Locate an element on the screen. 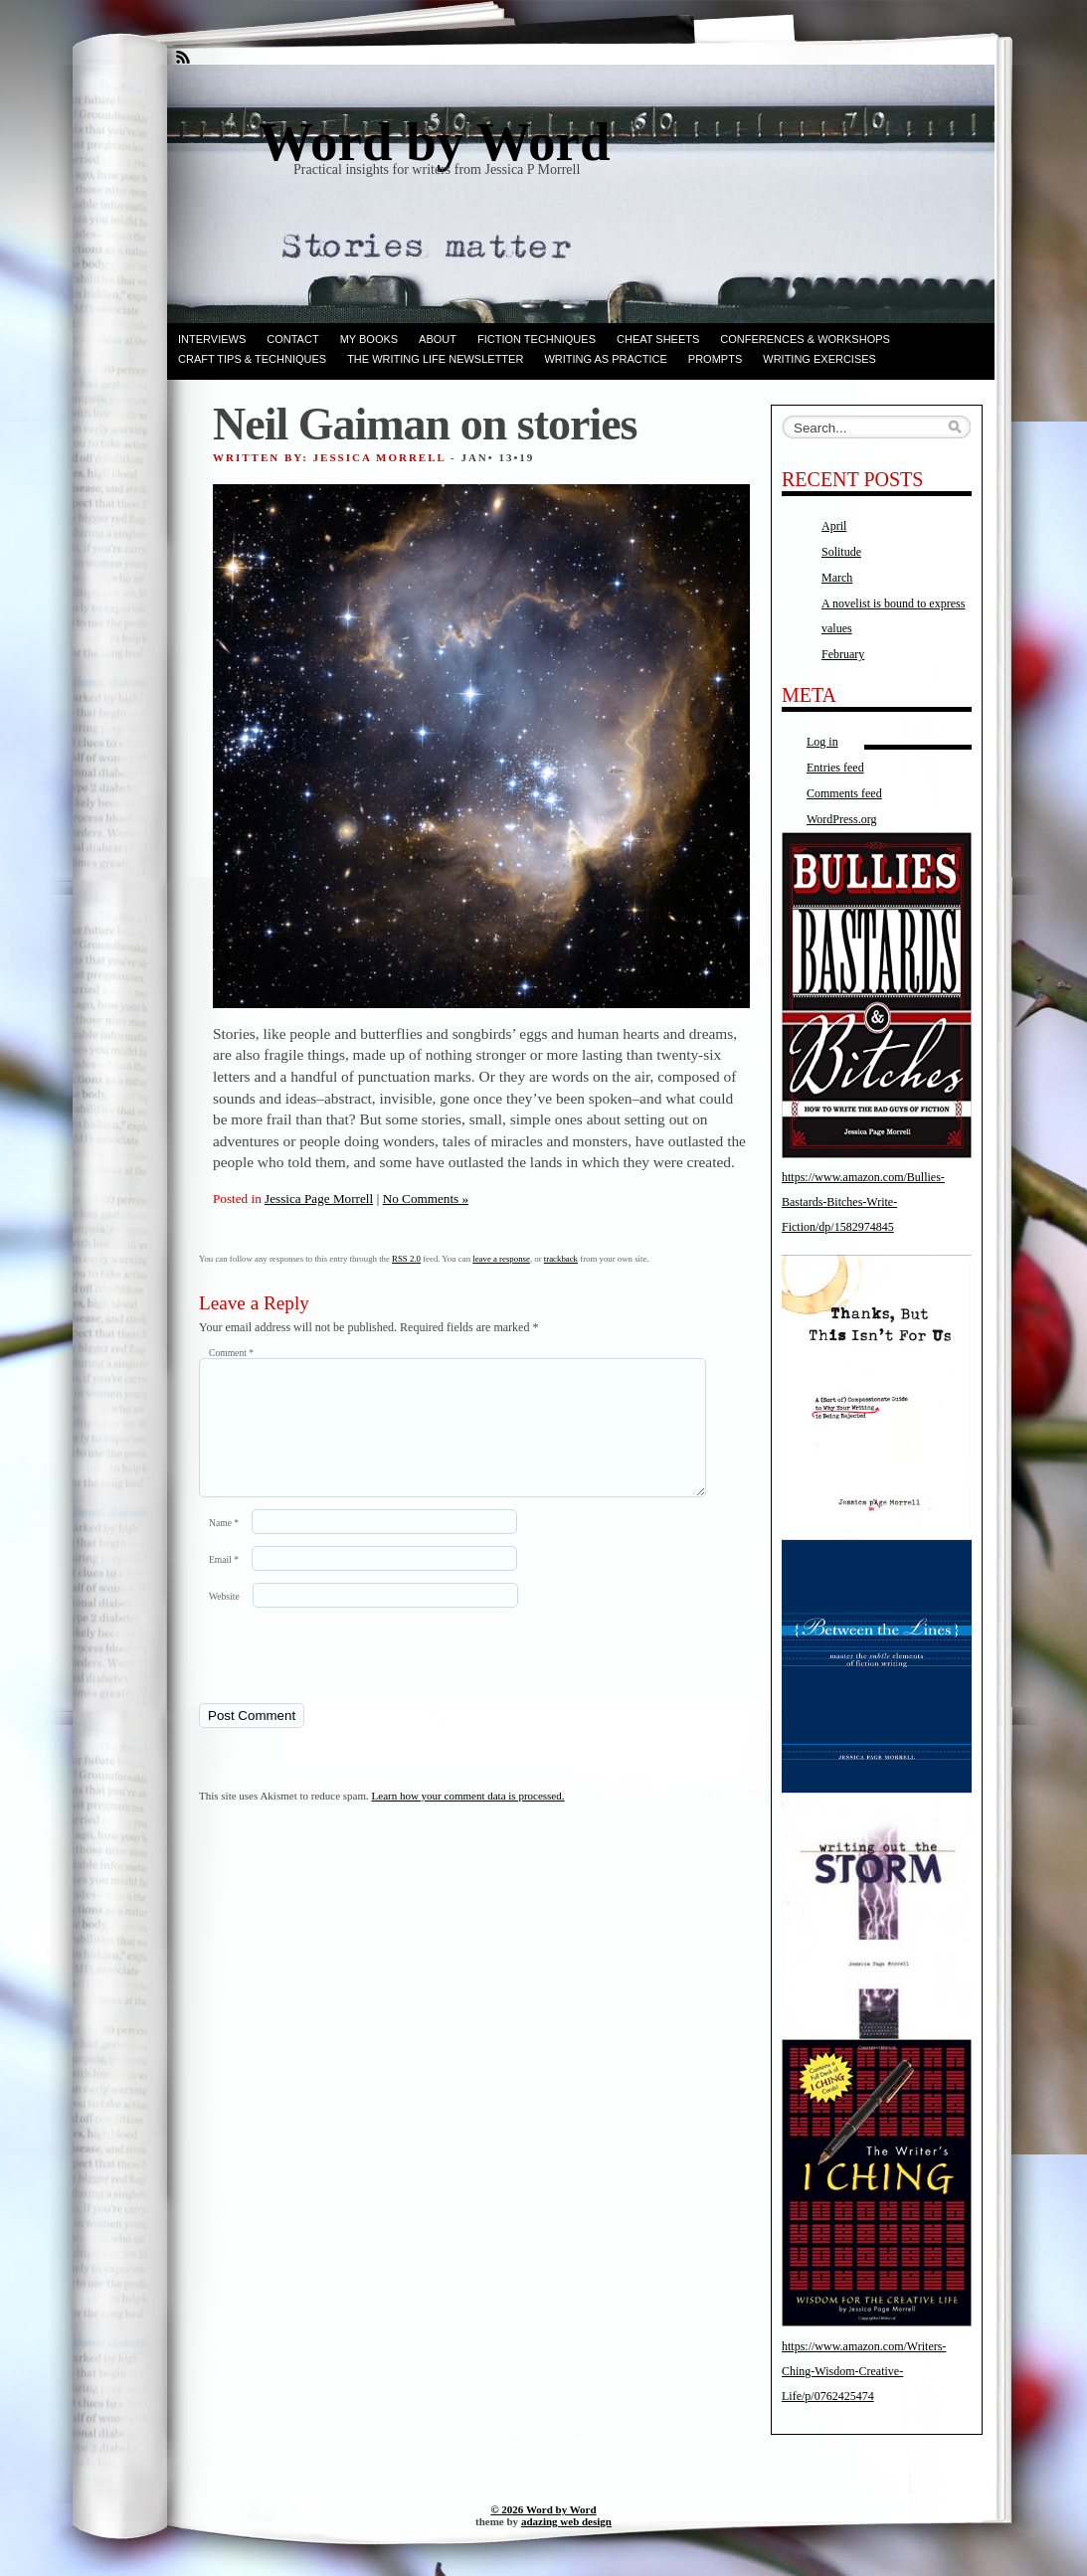 The width and height of the screenshot is (1087, 2576). March is located at coordinates (836, 578).